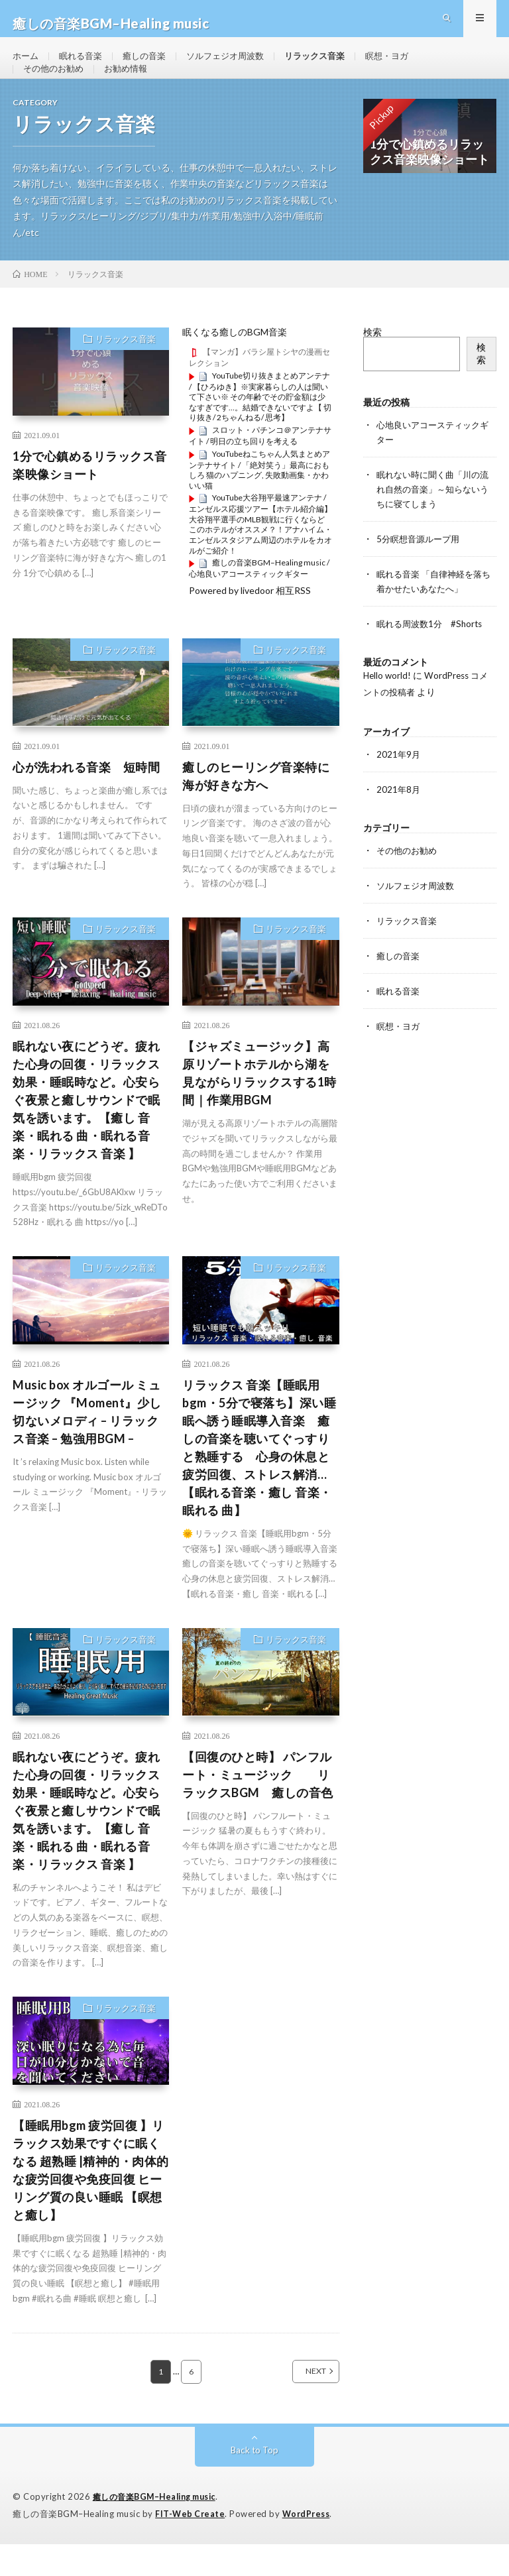 The width and height of the screenshot is (509, 2576). Describe the element at coordinates (399, 780) in the screenshot. I see `2021年9月` at that location.